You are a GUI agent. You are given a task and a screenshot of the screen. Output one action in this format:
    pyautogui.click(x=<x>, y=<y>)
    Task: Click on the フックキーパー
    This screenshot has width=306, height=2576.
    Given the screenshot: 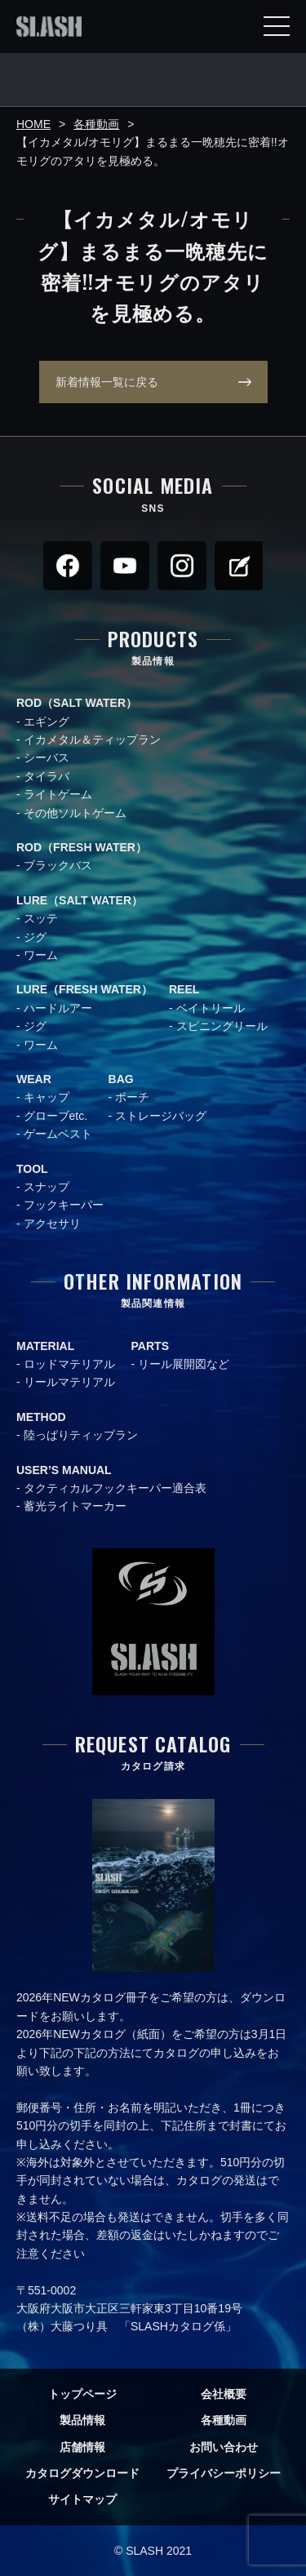 What is the action you would take?
    pyautogui.click(x=64, y=1204)
    